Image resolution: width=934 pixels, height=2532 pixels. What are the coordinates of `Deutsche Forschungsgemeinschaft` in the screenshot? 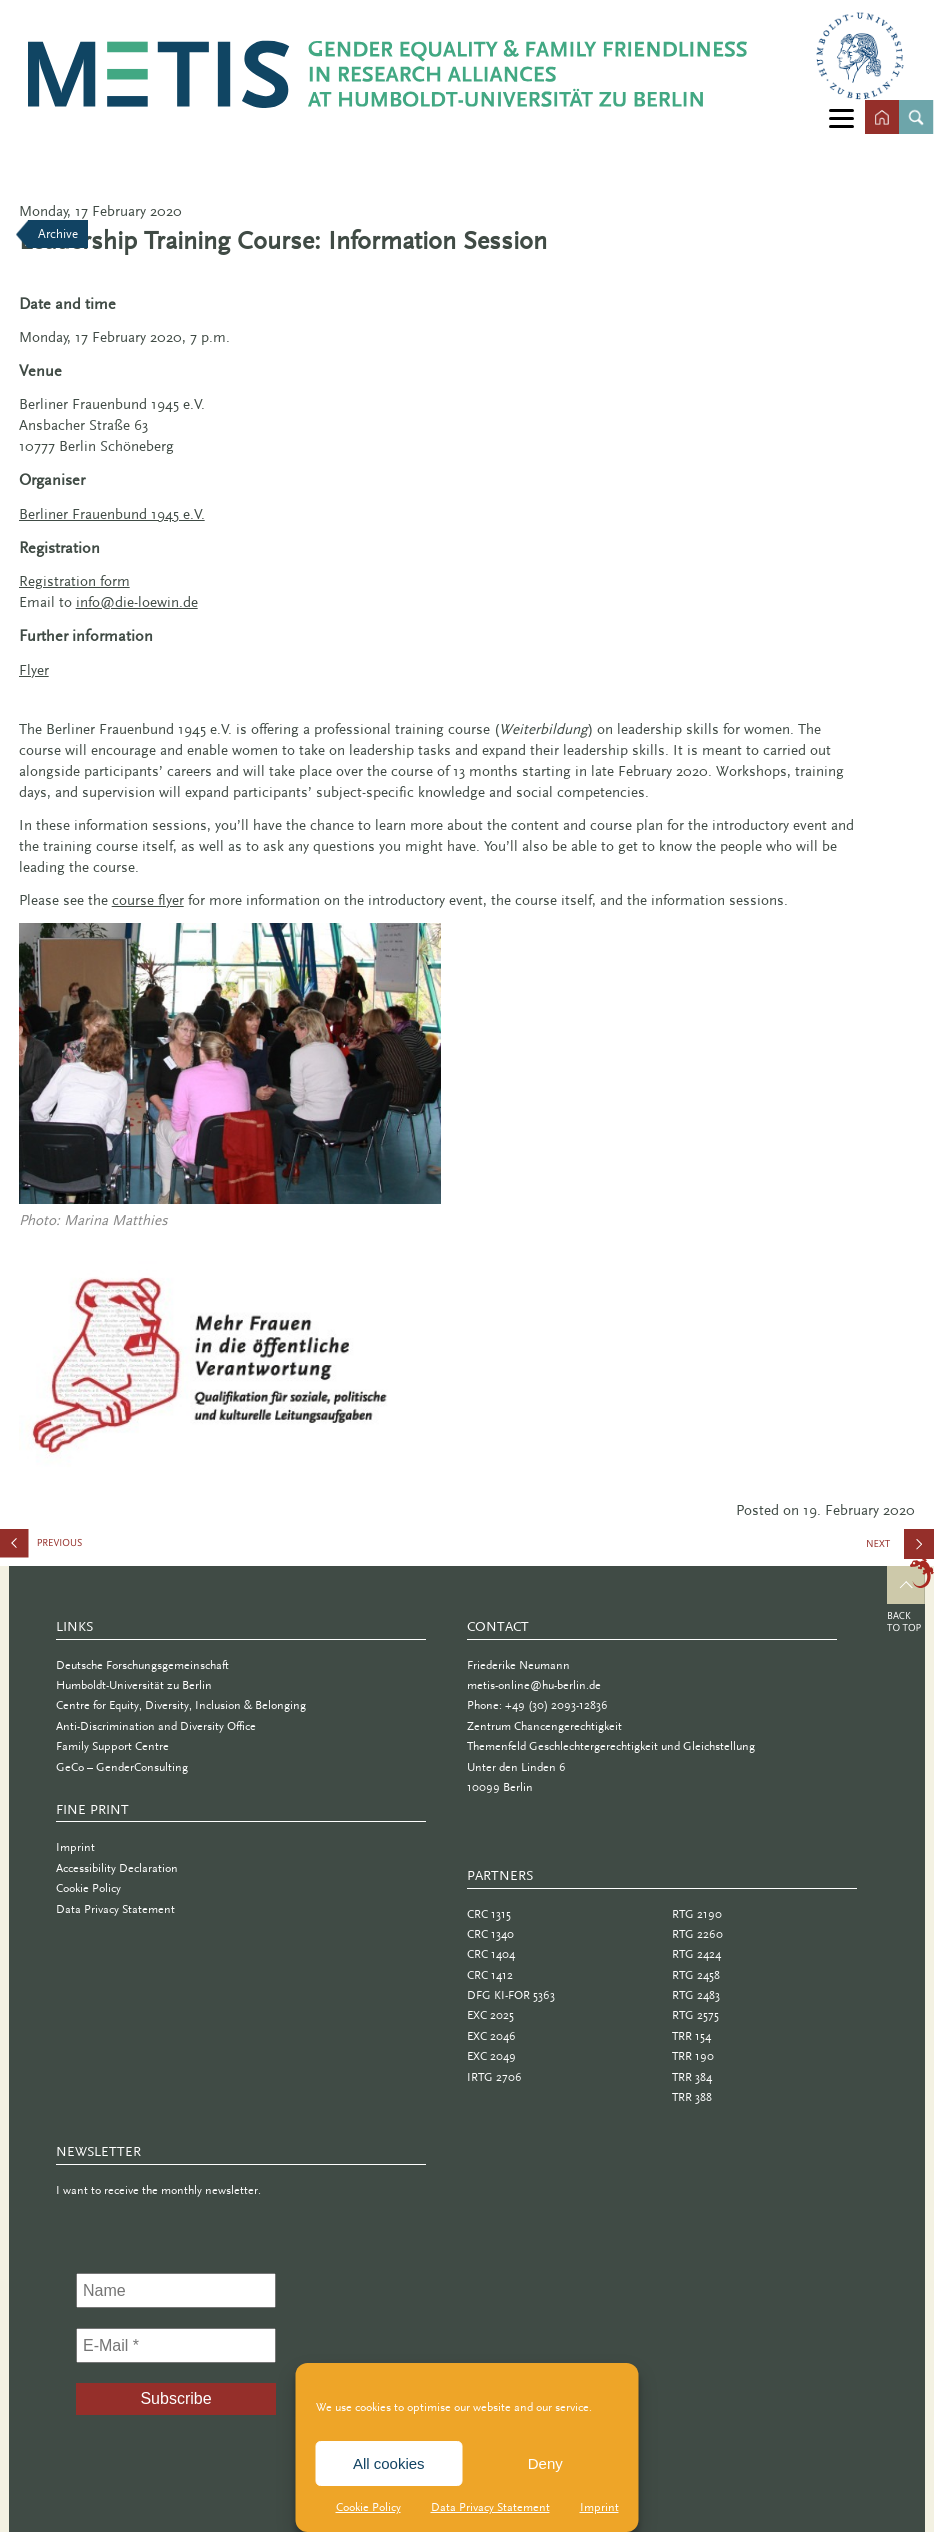 It's located at (142, 1665).